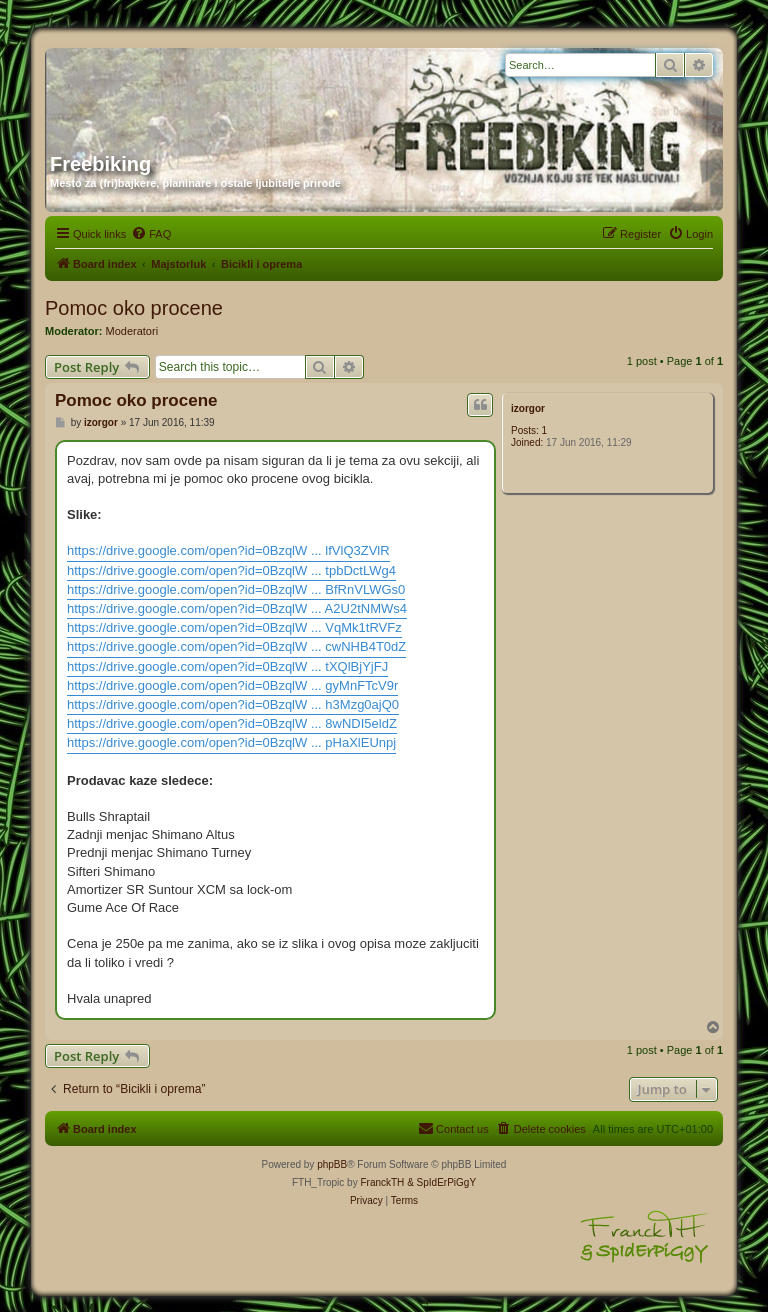 The height and width of the screenshot is (1312, 768). Describe the element at coordinates (332, 1164) in the screenshot. I see `phpBB` at that location.